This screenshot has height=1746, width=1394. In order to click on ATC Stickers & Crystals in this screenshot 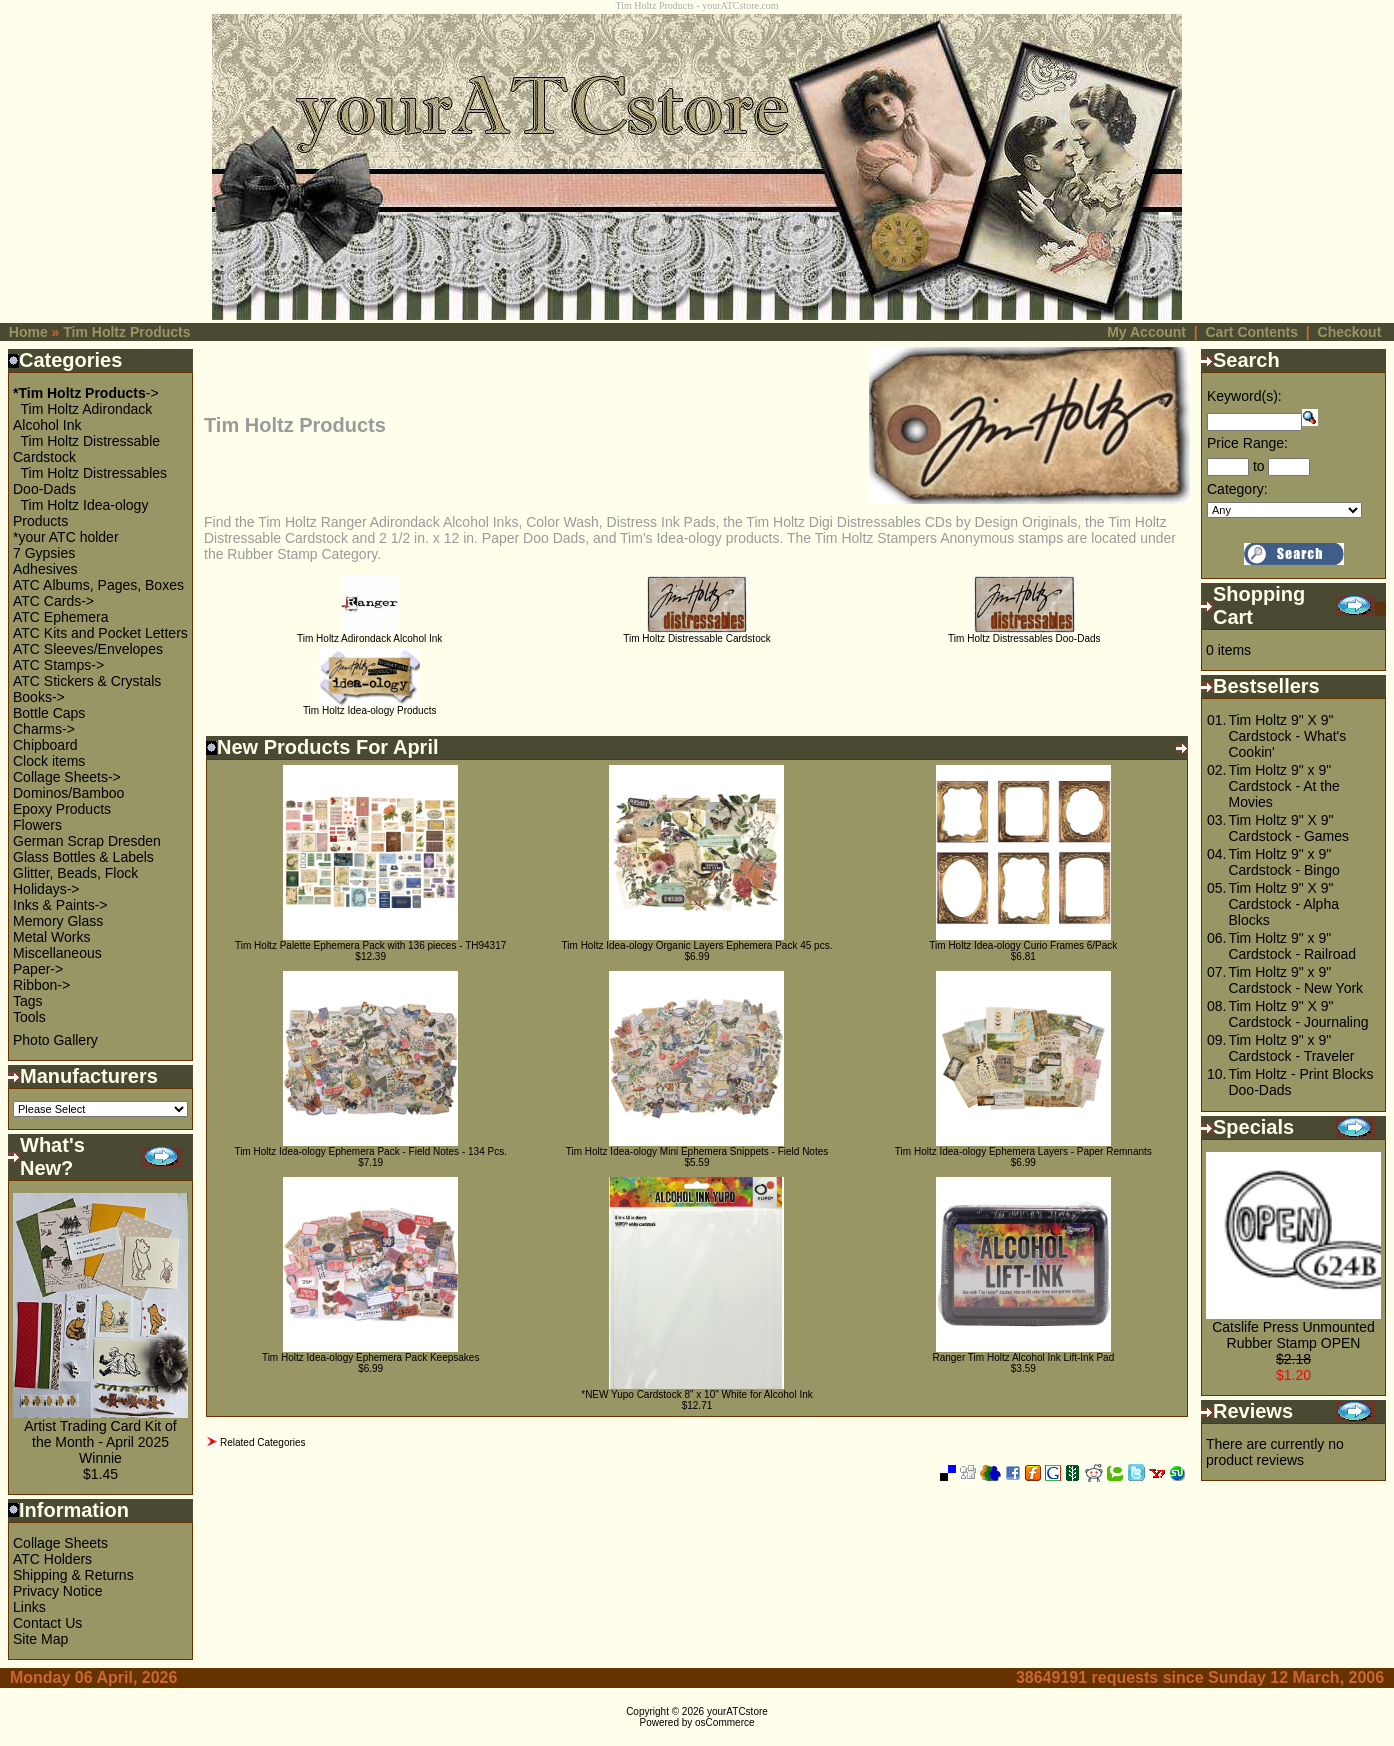, I will do `click(87, 681)`.